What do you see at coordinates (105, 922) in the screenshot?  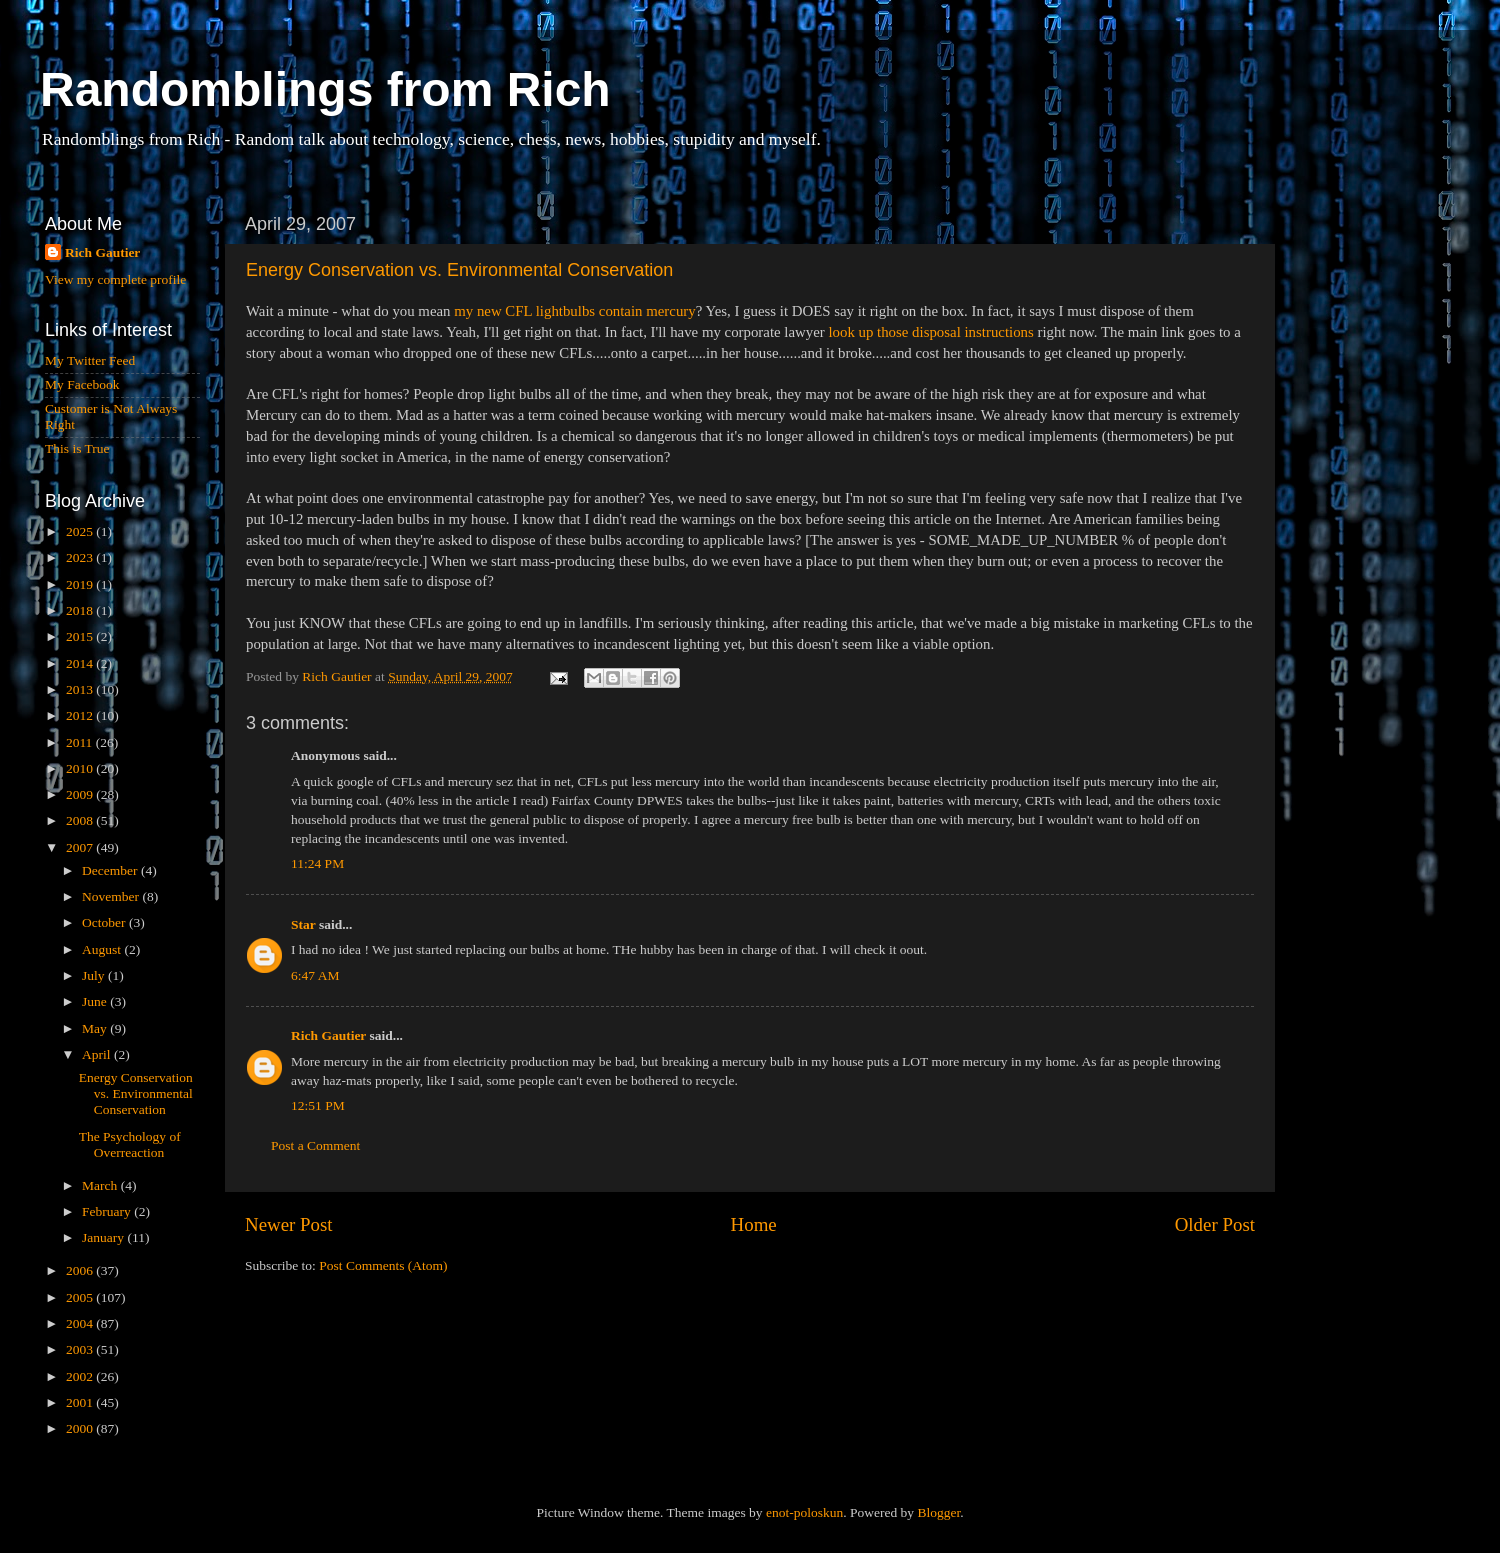 I see `October` at bounding box center [105, 922].